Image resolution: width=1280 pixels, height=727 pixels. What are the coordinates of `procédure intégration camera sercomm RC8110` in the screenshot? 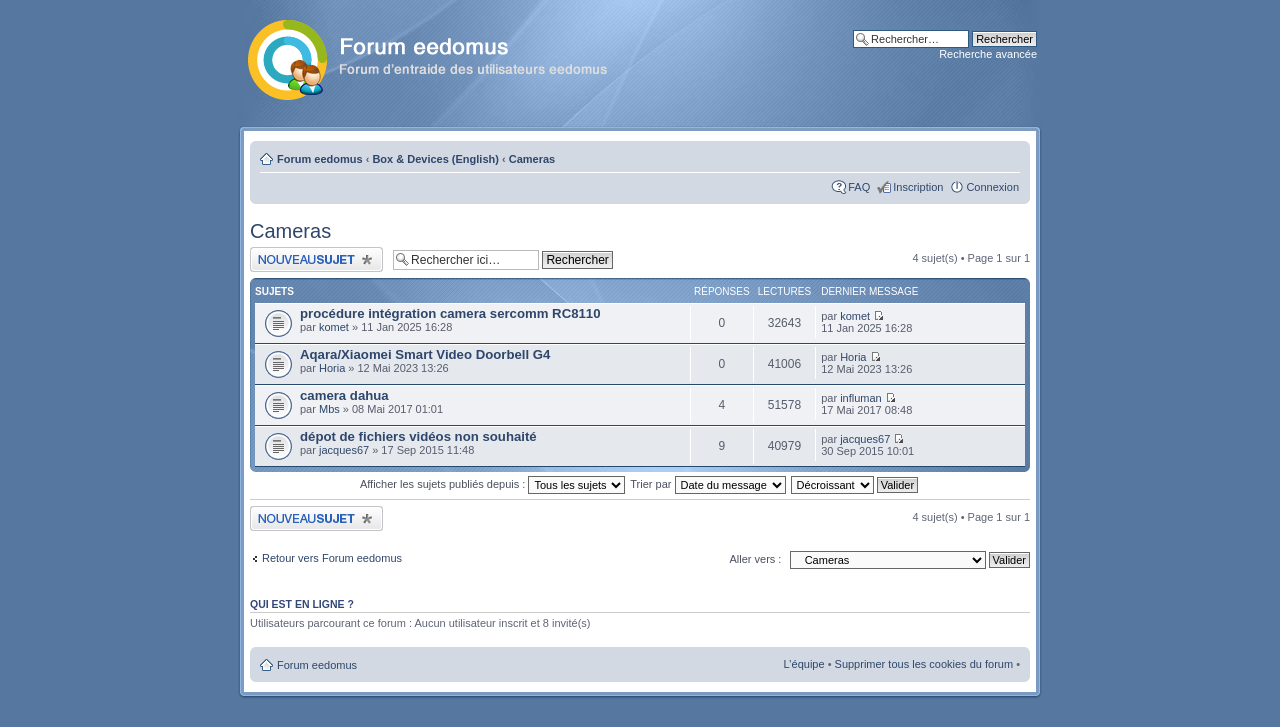 It's located at (450, 313).